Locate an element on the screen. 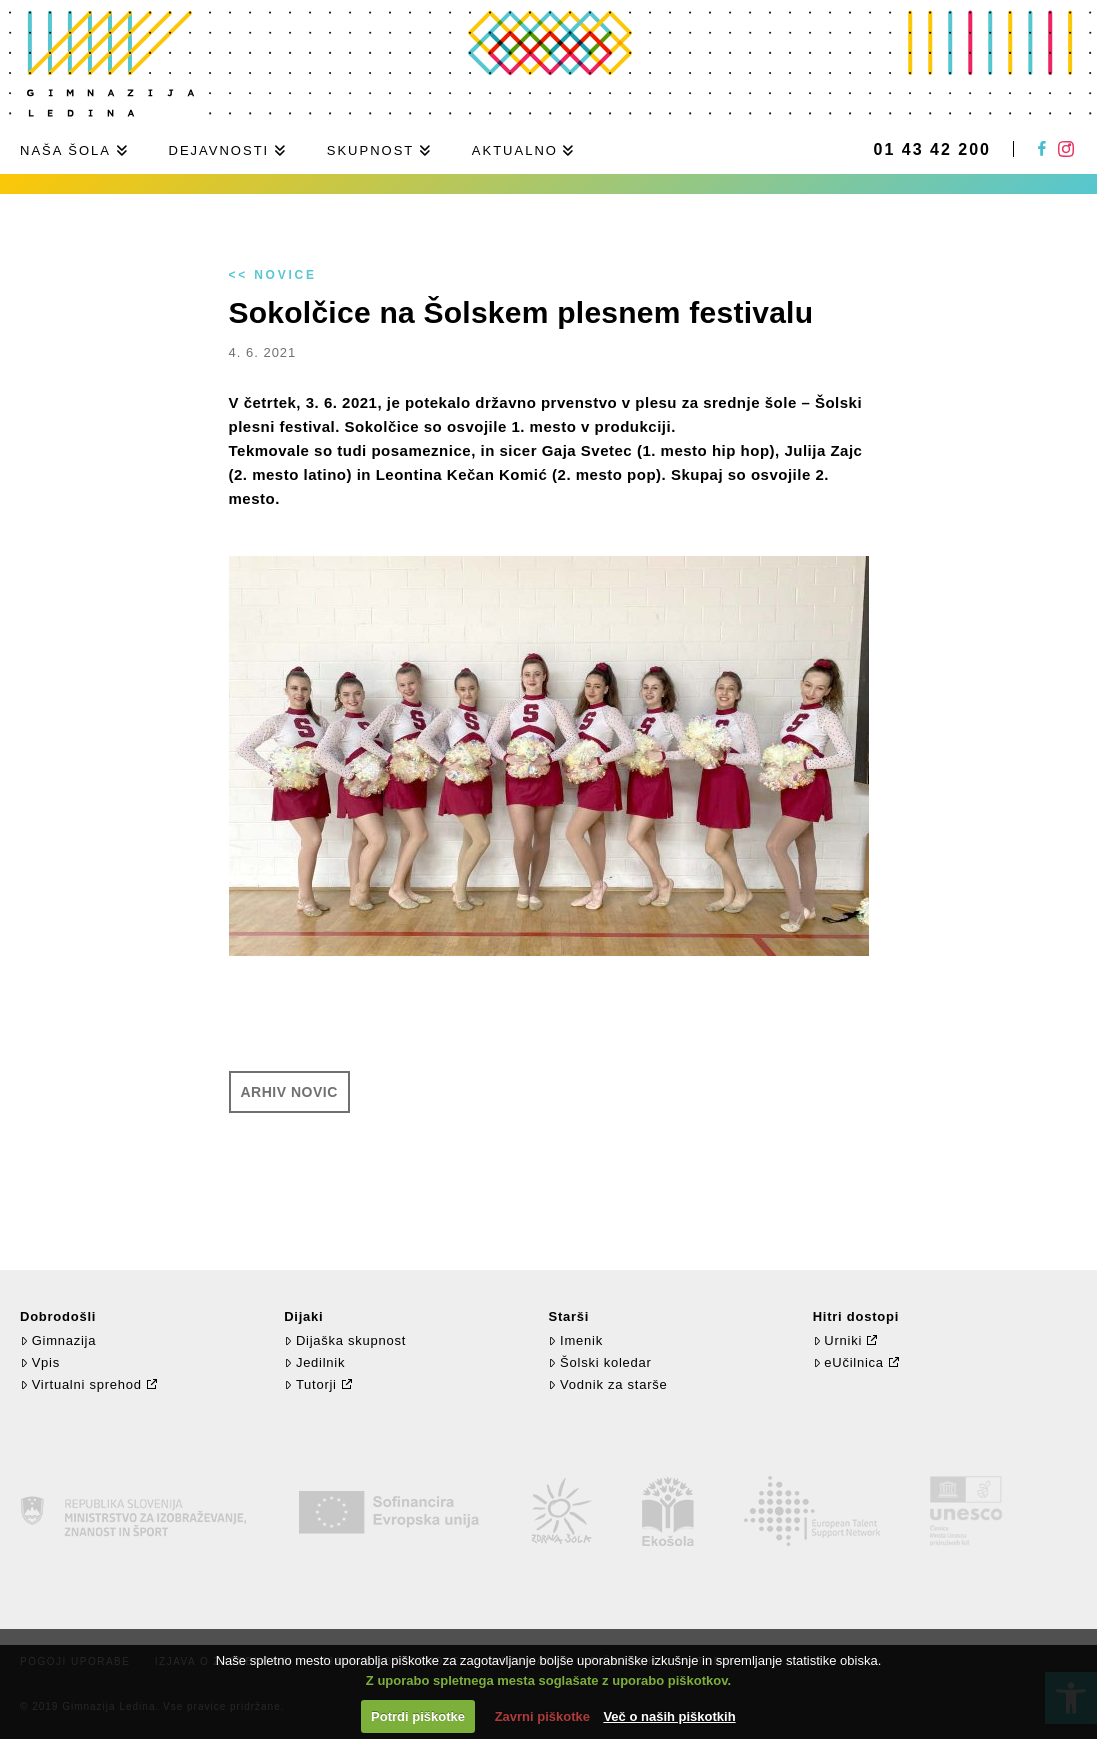  Imenik is located at coordinates (575, 1340).